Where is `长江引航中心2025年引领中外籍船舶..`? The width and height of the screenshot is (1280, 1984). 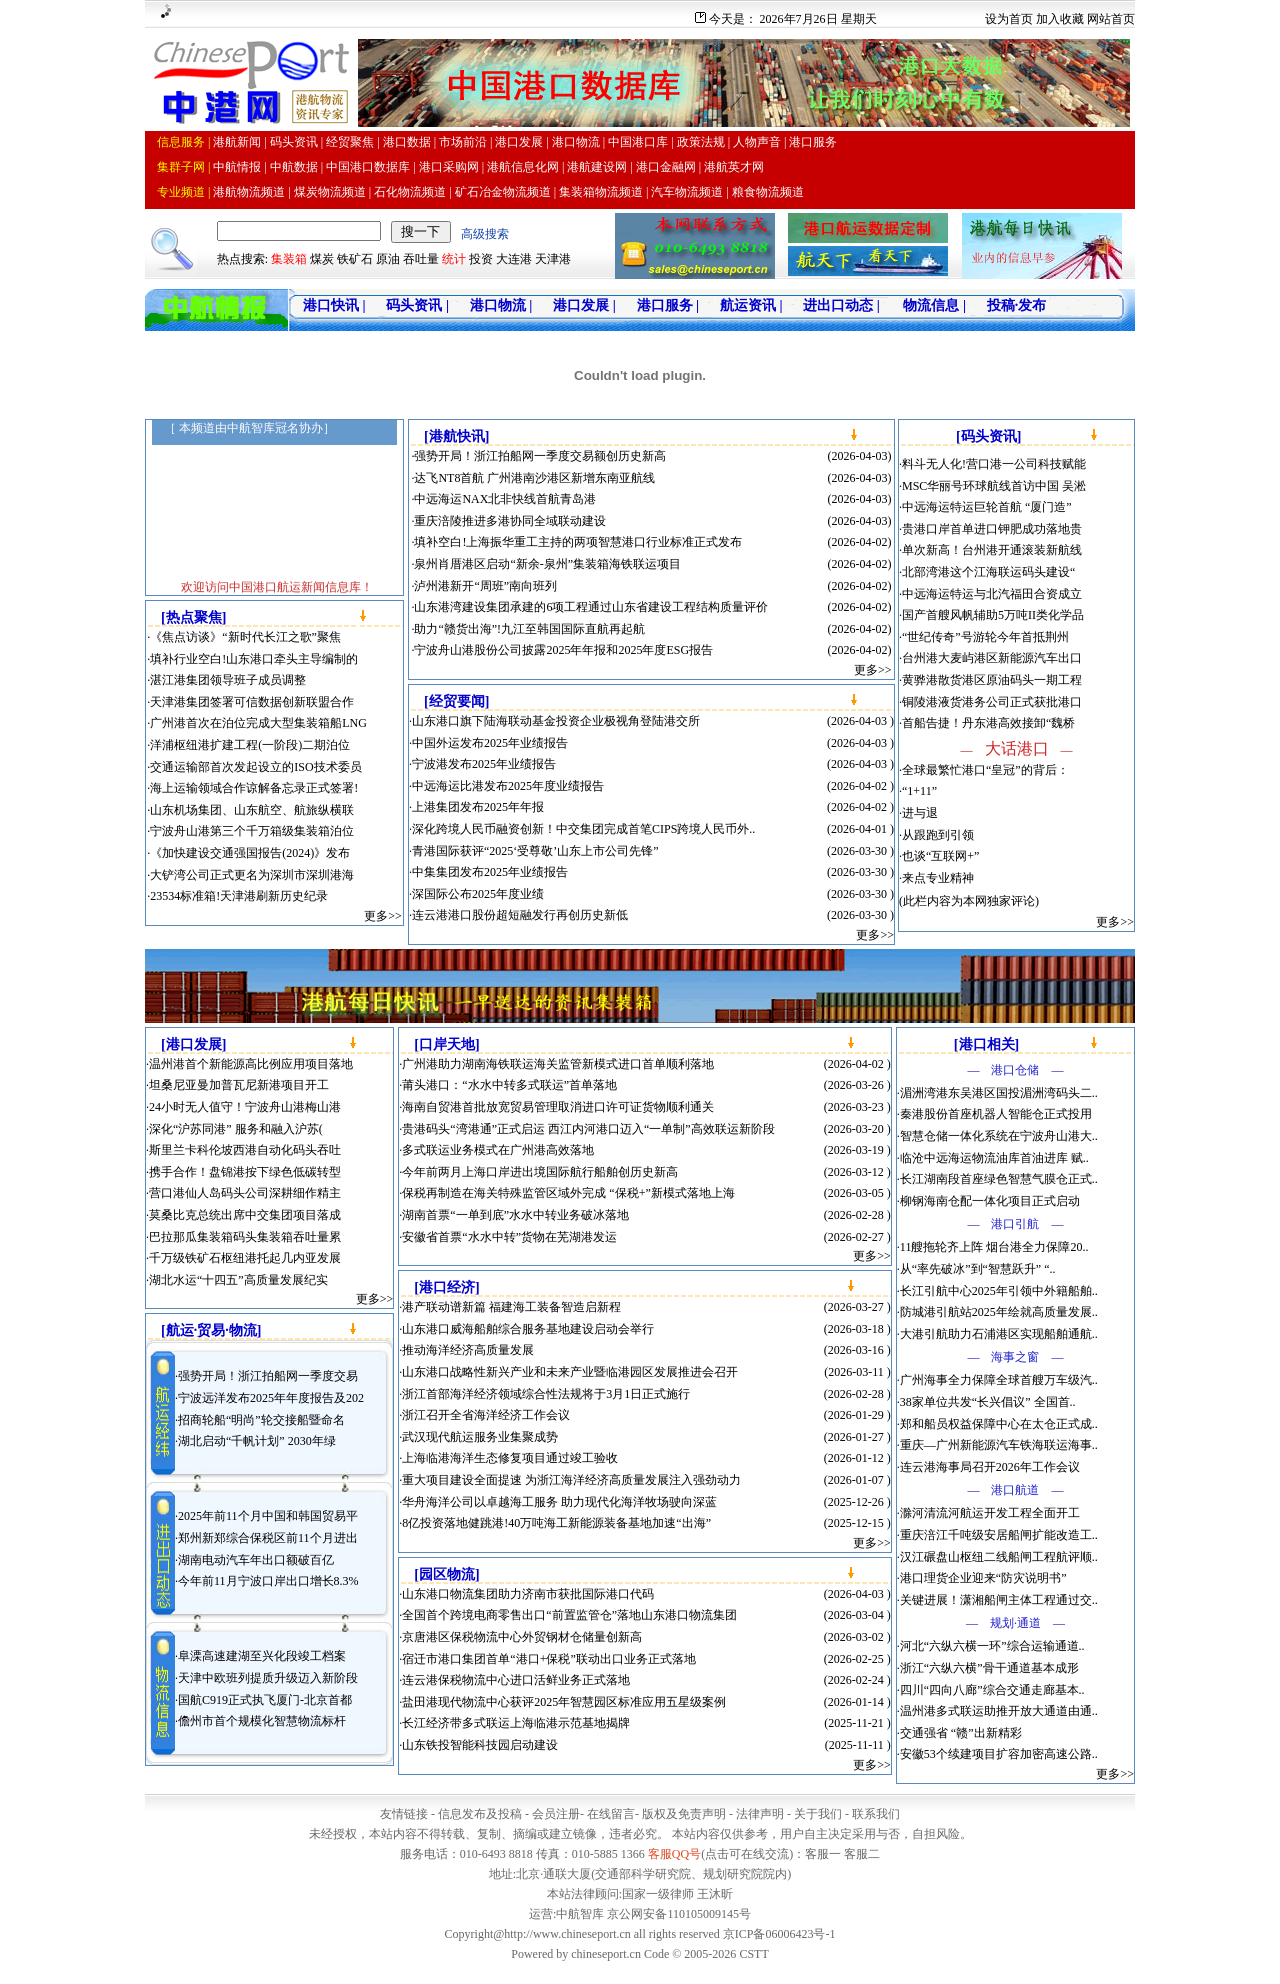
长江引航中心2025年引领中外籍船舶.. is located at coordinates (999, 1291).